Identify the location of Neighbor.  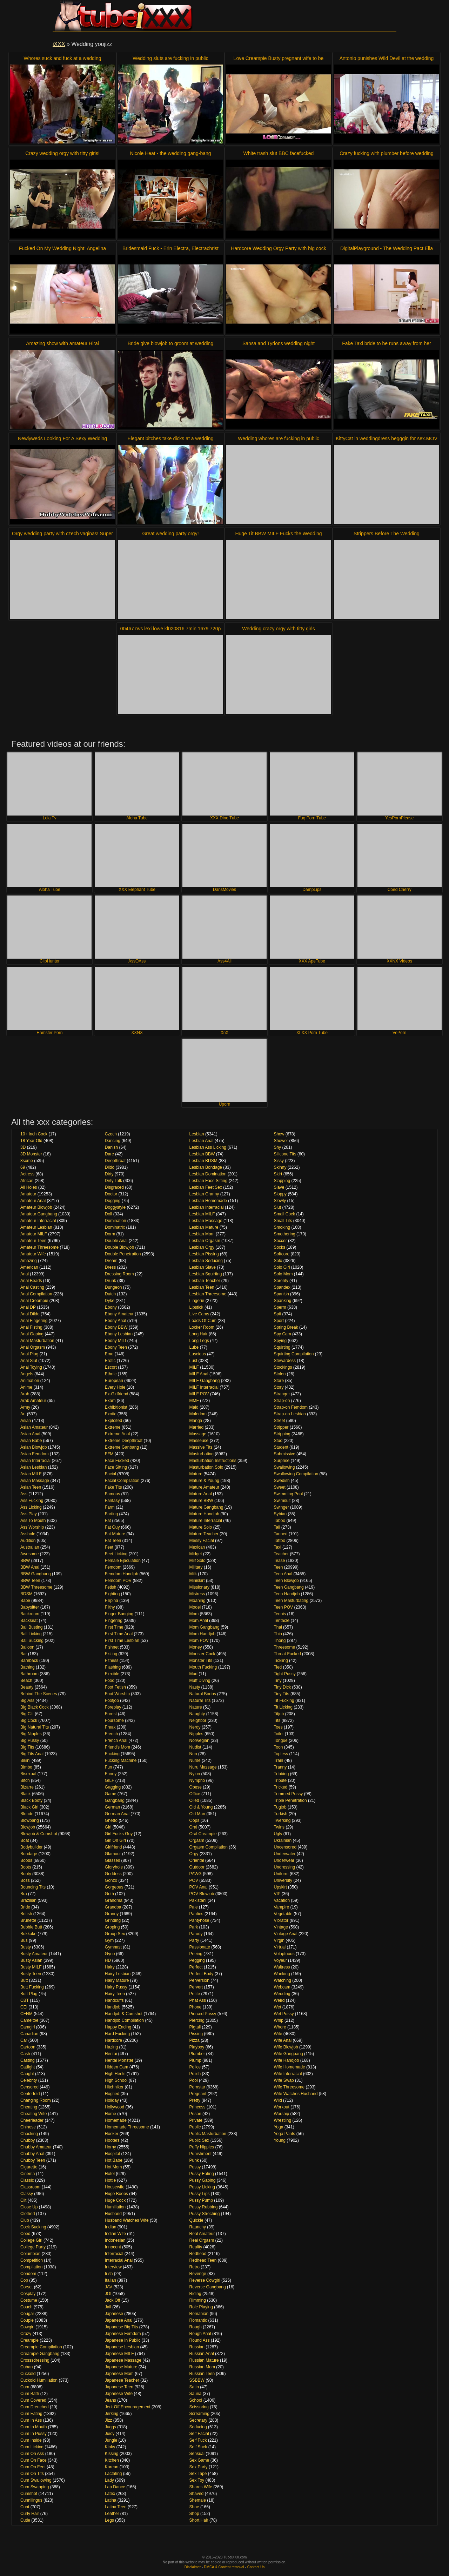
(198, 1720).